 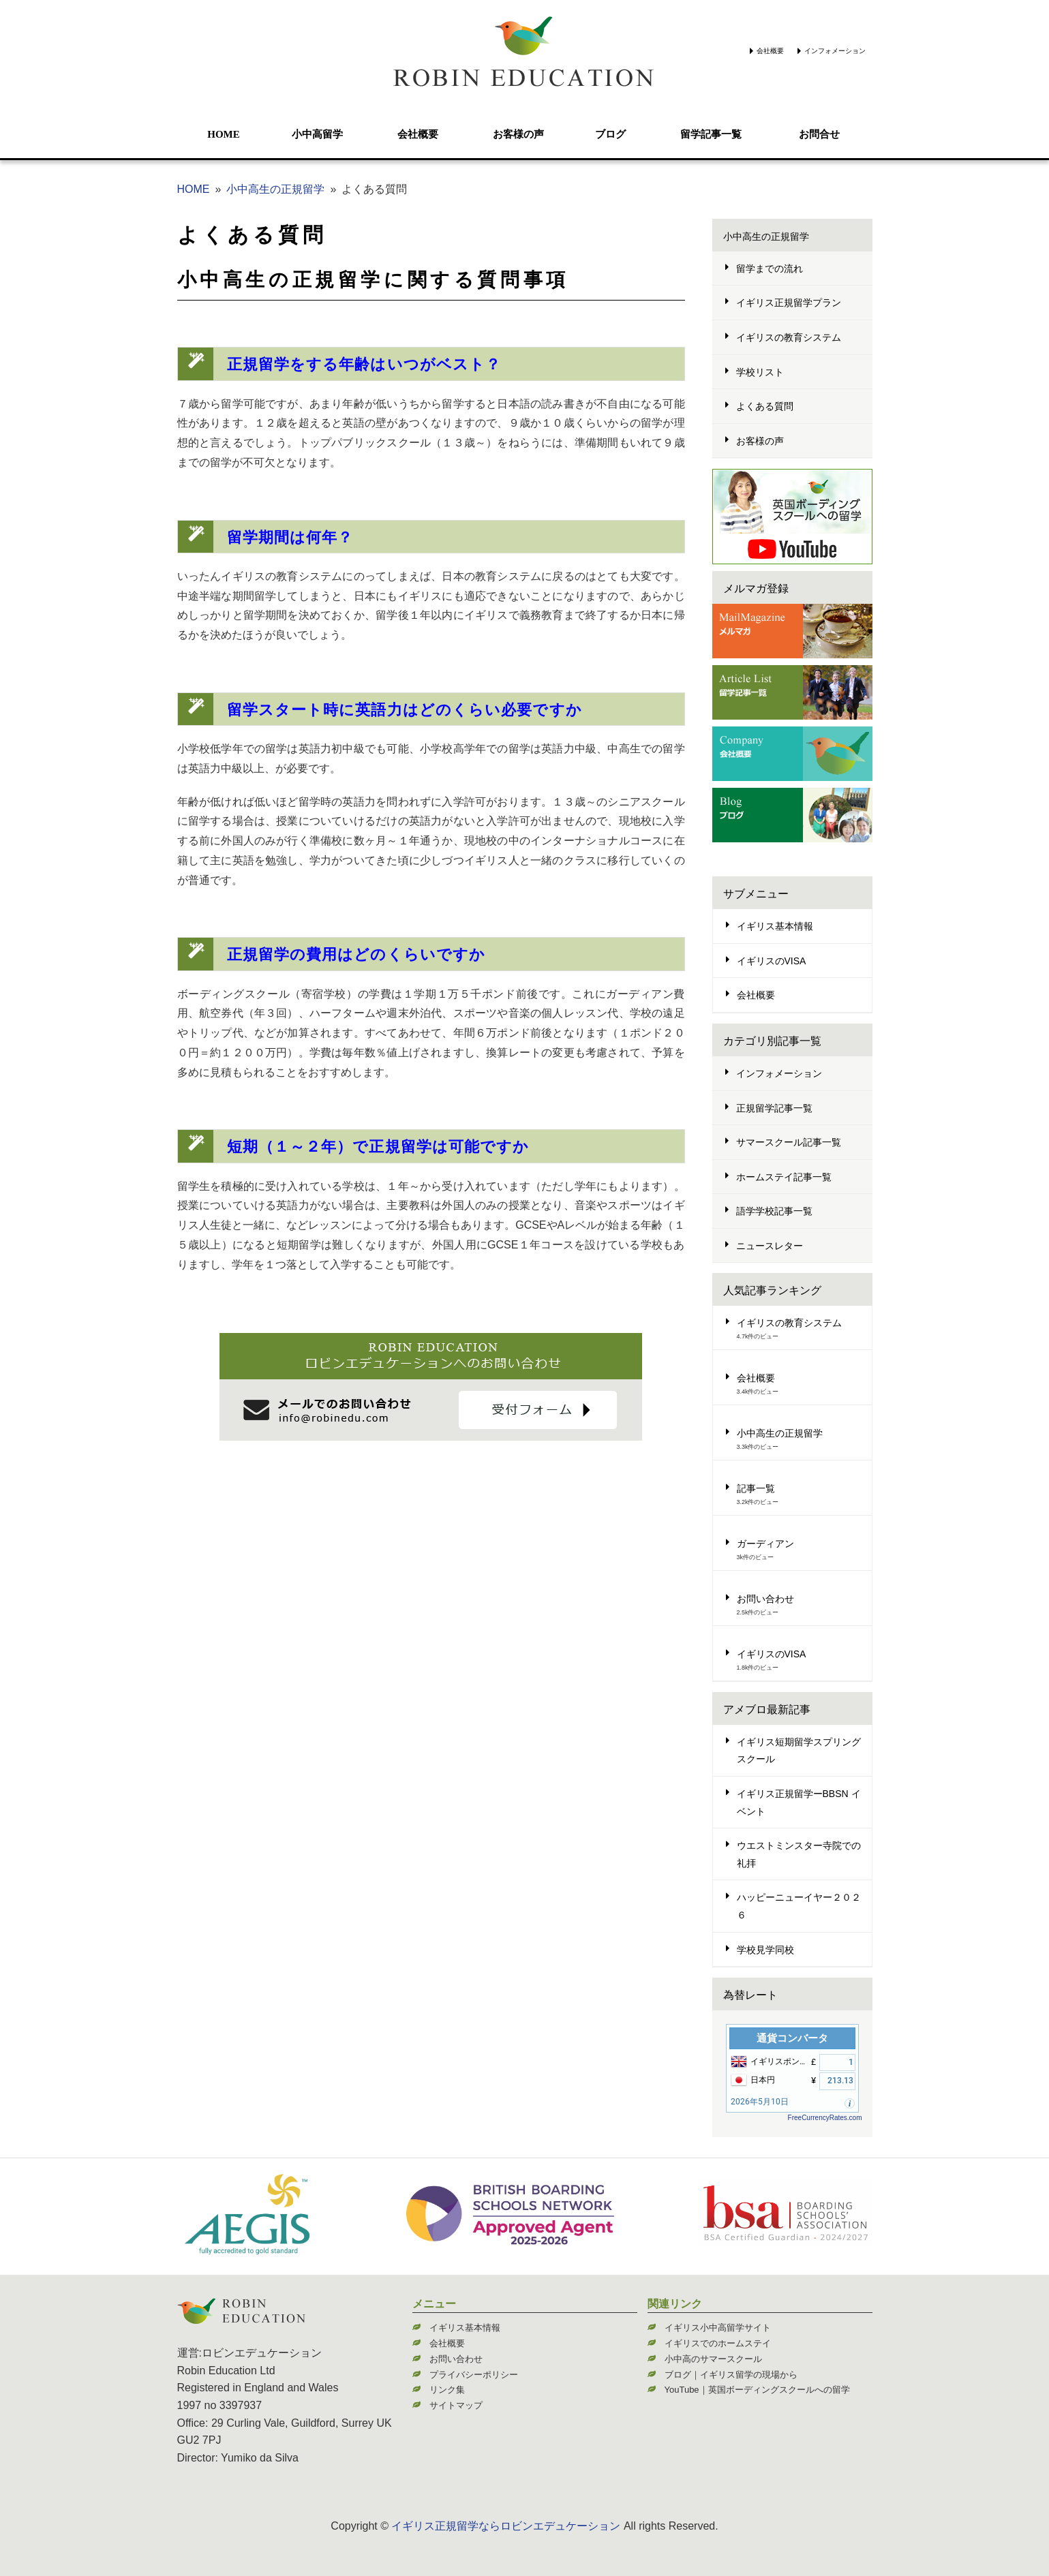 I want to click on 学校見学同校, so click(x=765, y=1949).